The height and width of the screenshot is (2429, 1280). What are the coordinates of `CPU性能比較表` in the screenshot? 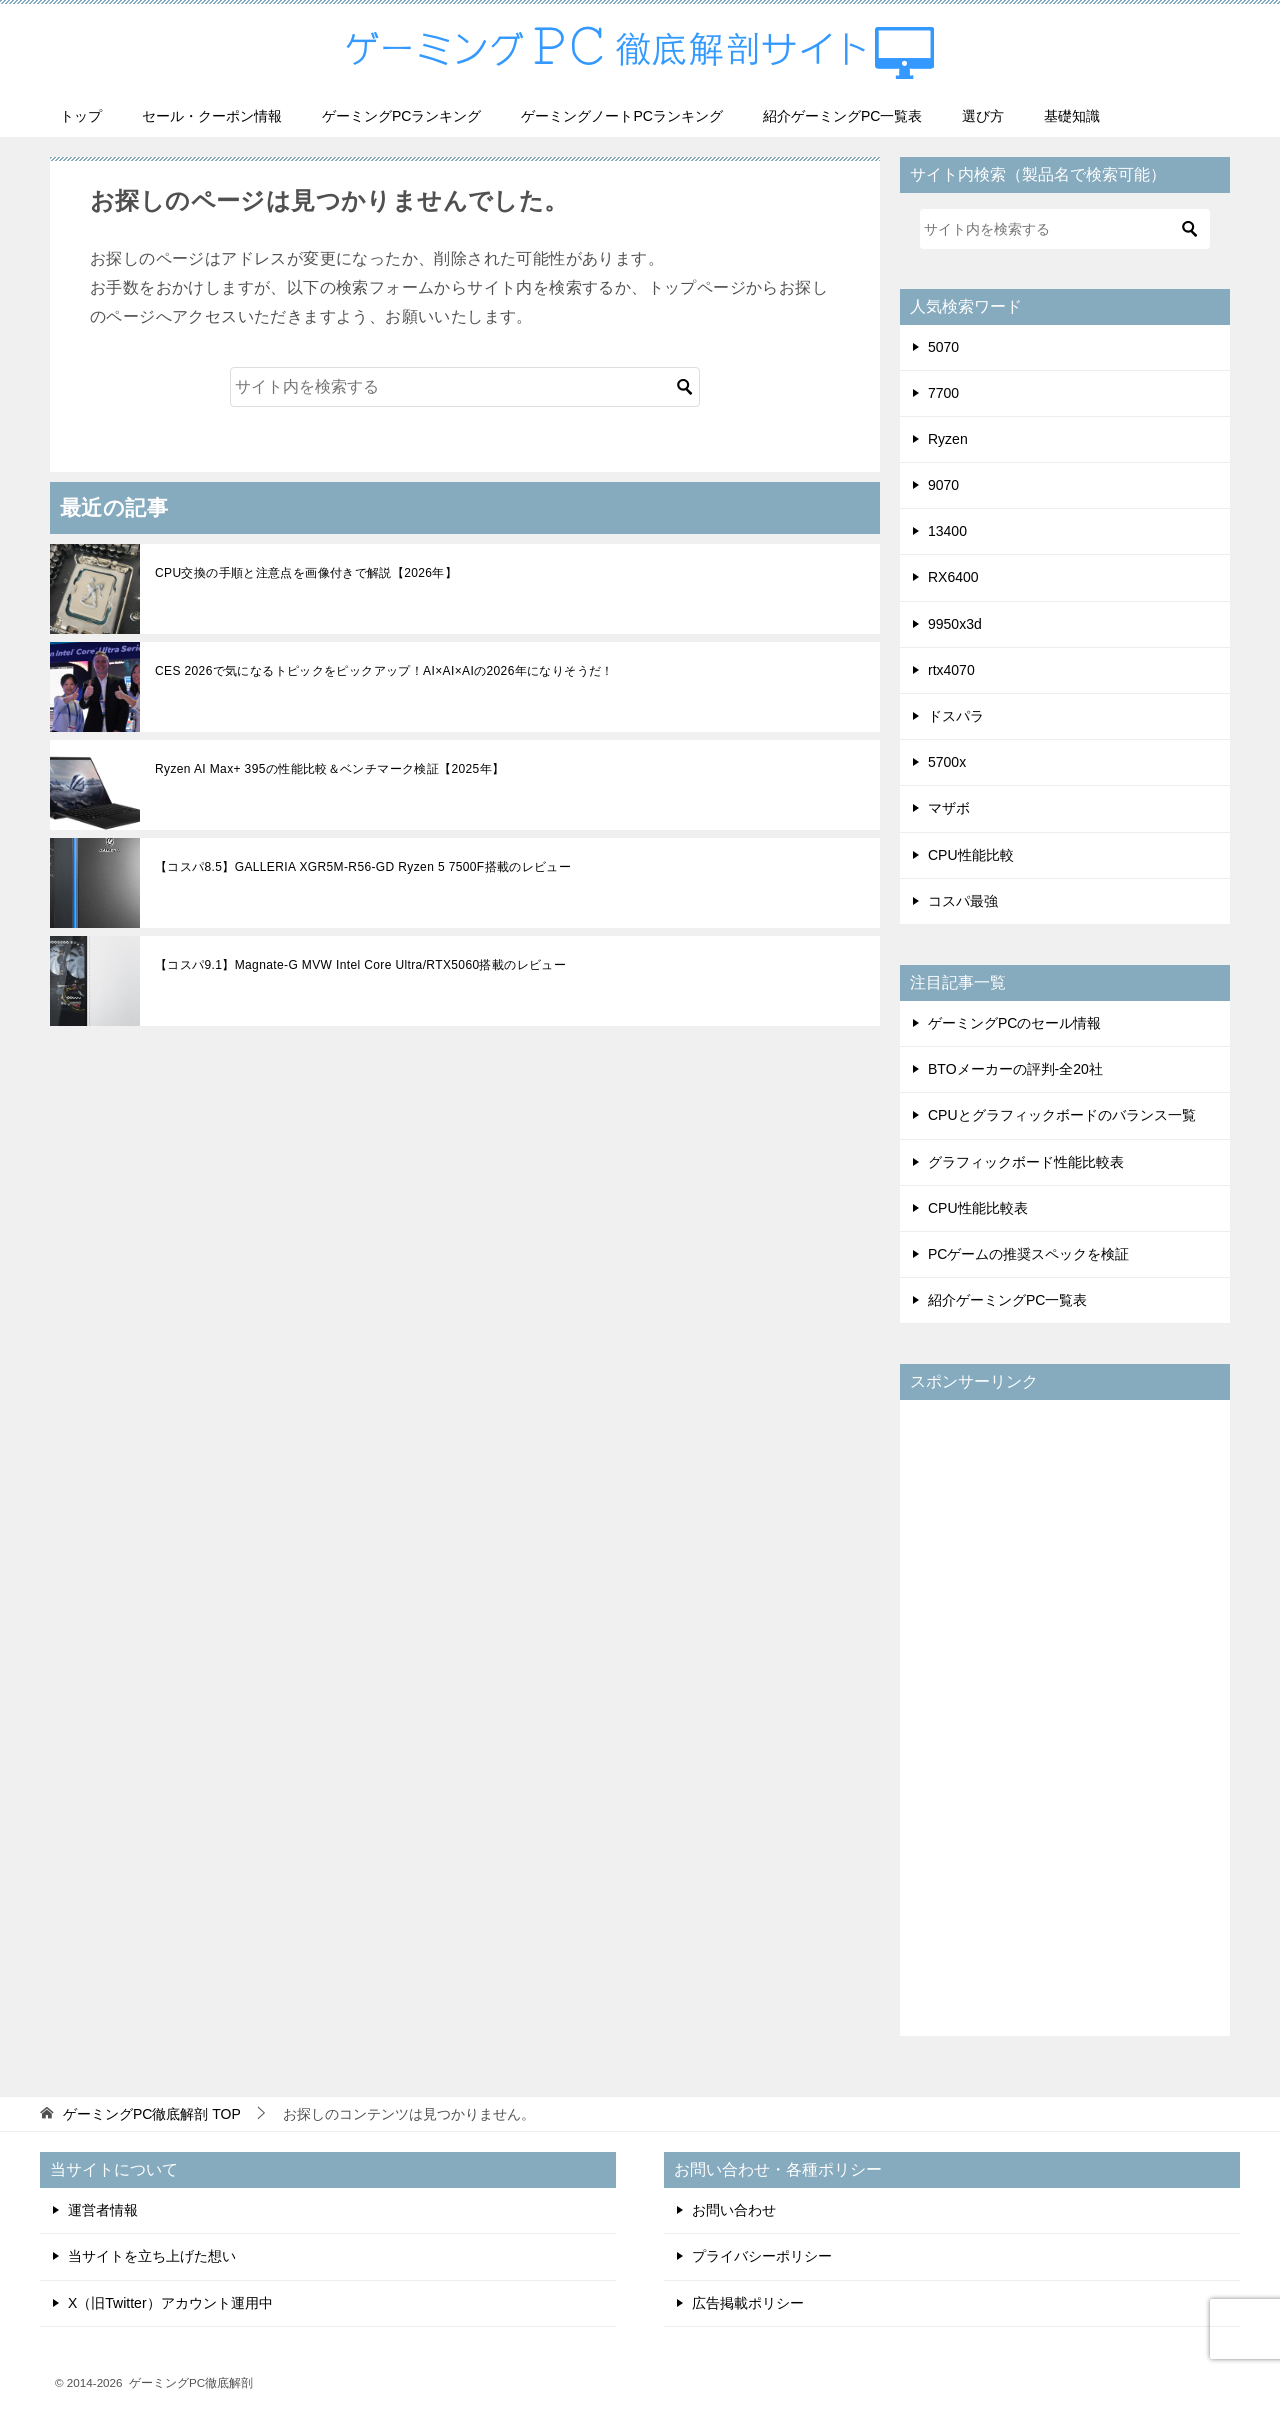 It's located at (978, 1206).